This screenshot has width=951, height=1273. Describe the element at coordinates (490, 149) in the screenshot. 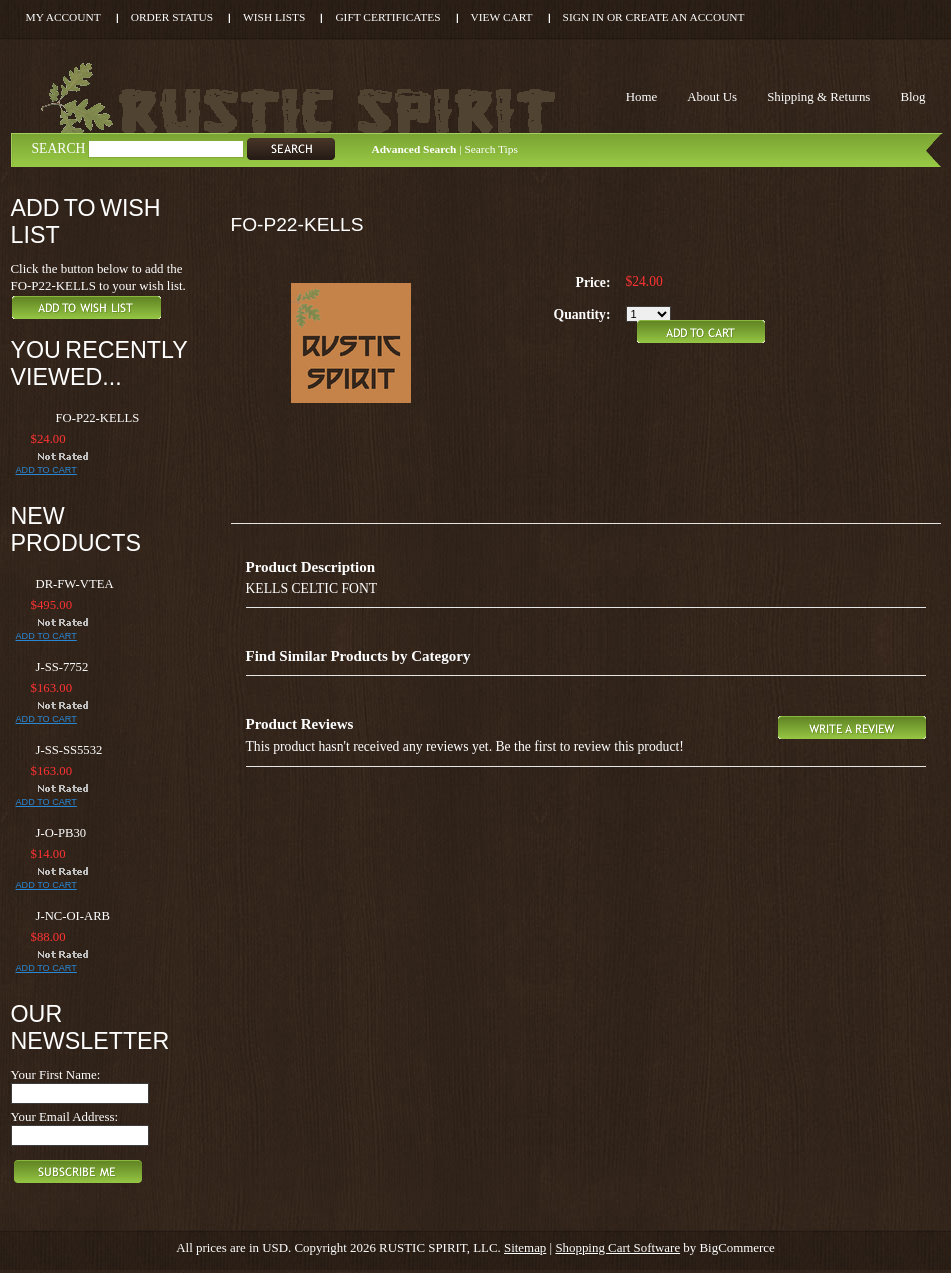

I see `Search Tips` at that location.